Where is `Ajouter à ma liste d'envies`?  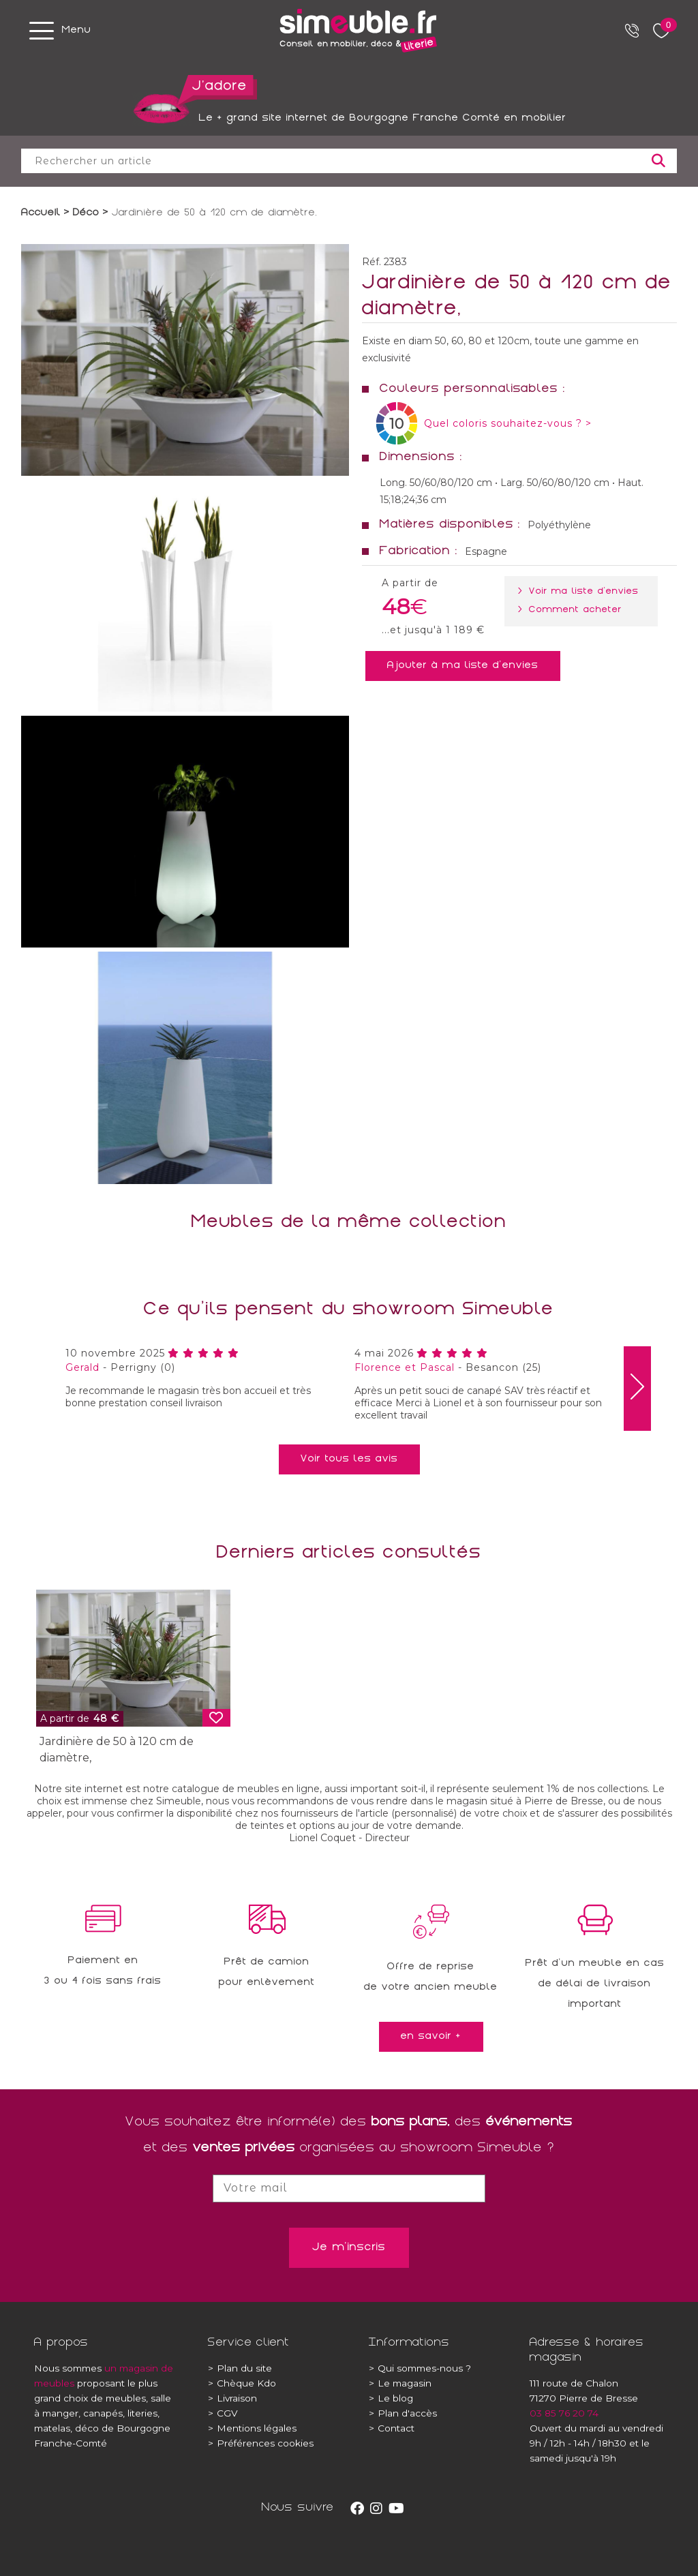
Ajouter à ma liste d'envies is located at coordinates (462, 666).